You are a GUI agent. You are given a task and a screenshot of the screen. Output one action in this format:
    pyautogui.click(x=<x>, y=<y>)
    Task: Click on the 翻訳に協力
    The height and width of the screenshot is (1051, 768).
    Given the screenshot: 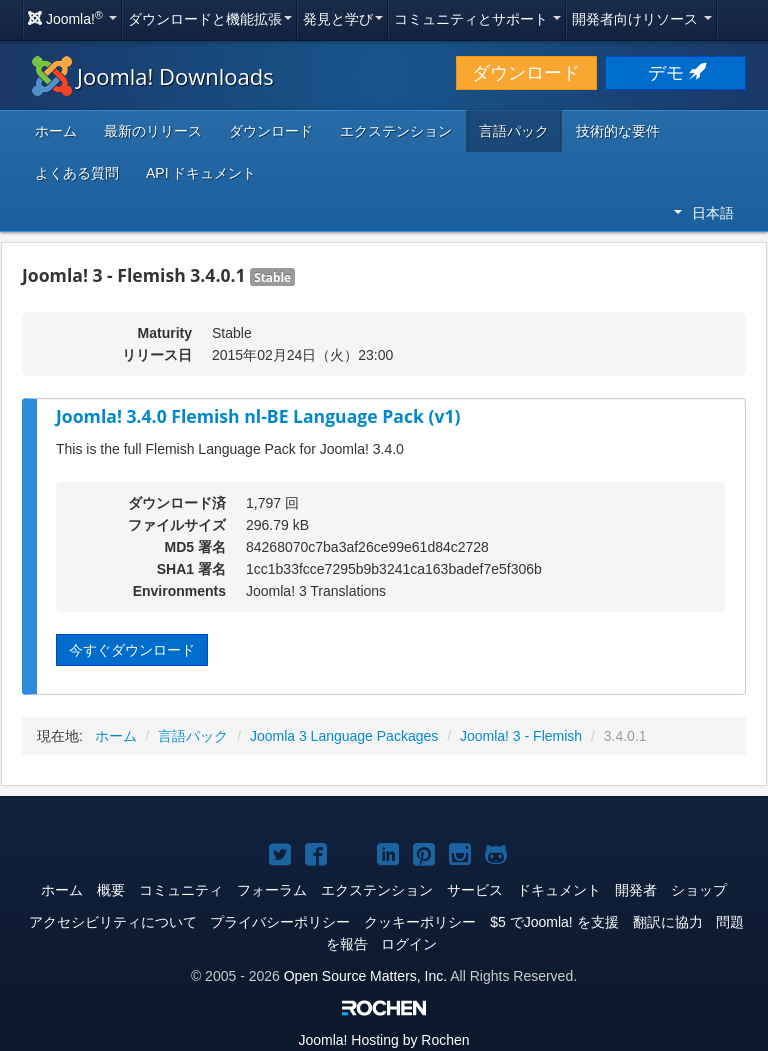 What is the action you would take?
    pyautogui.click(x=668, y=922)
    